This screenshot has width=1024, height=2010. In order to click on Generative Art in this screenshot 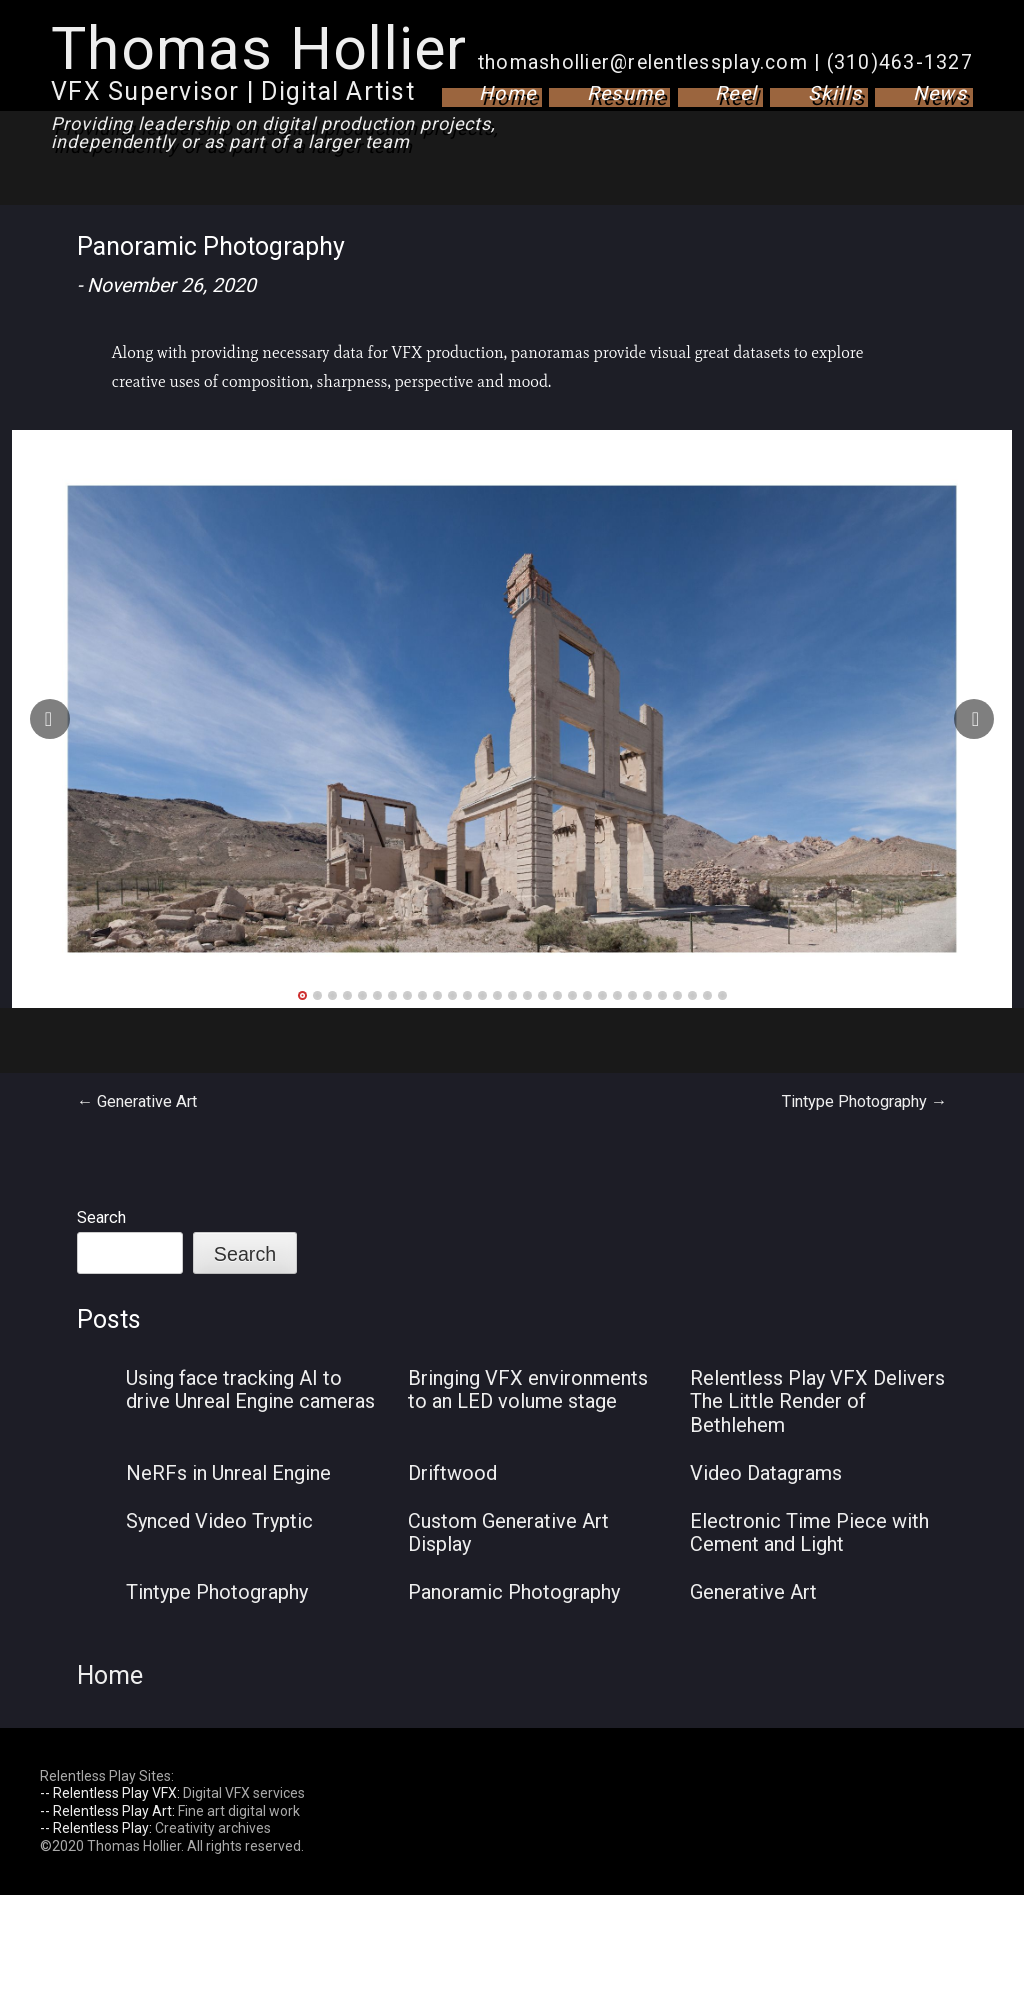, I will do `click(137, 1101)`.